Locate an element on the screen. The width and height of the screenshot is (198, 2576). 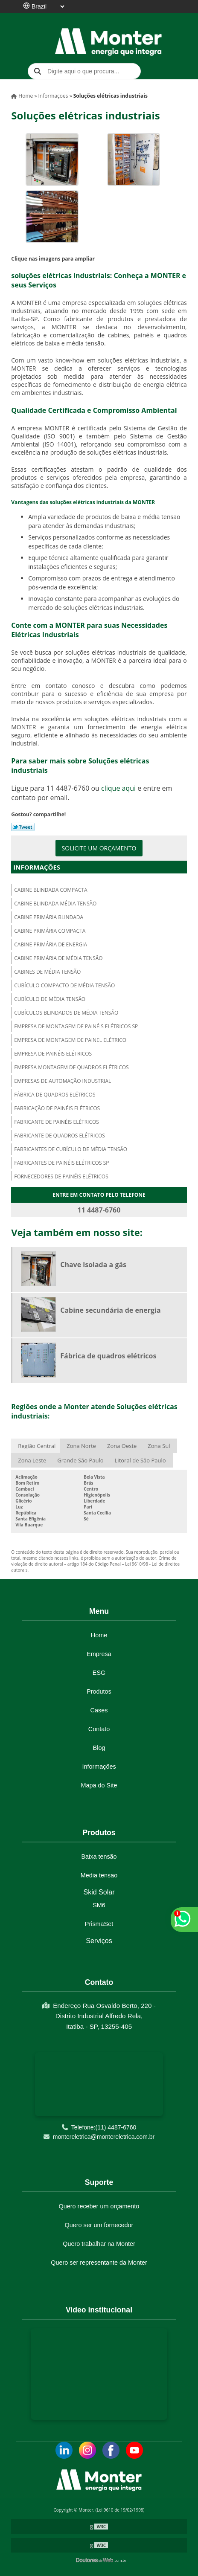
Empresa de montagem de painel elétrico is located at coordinates (70, 1040).